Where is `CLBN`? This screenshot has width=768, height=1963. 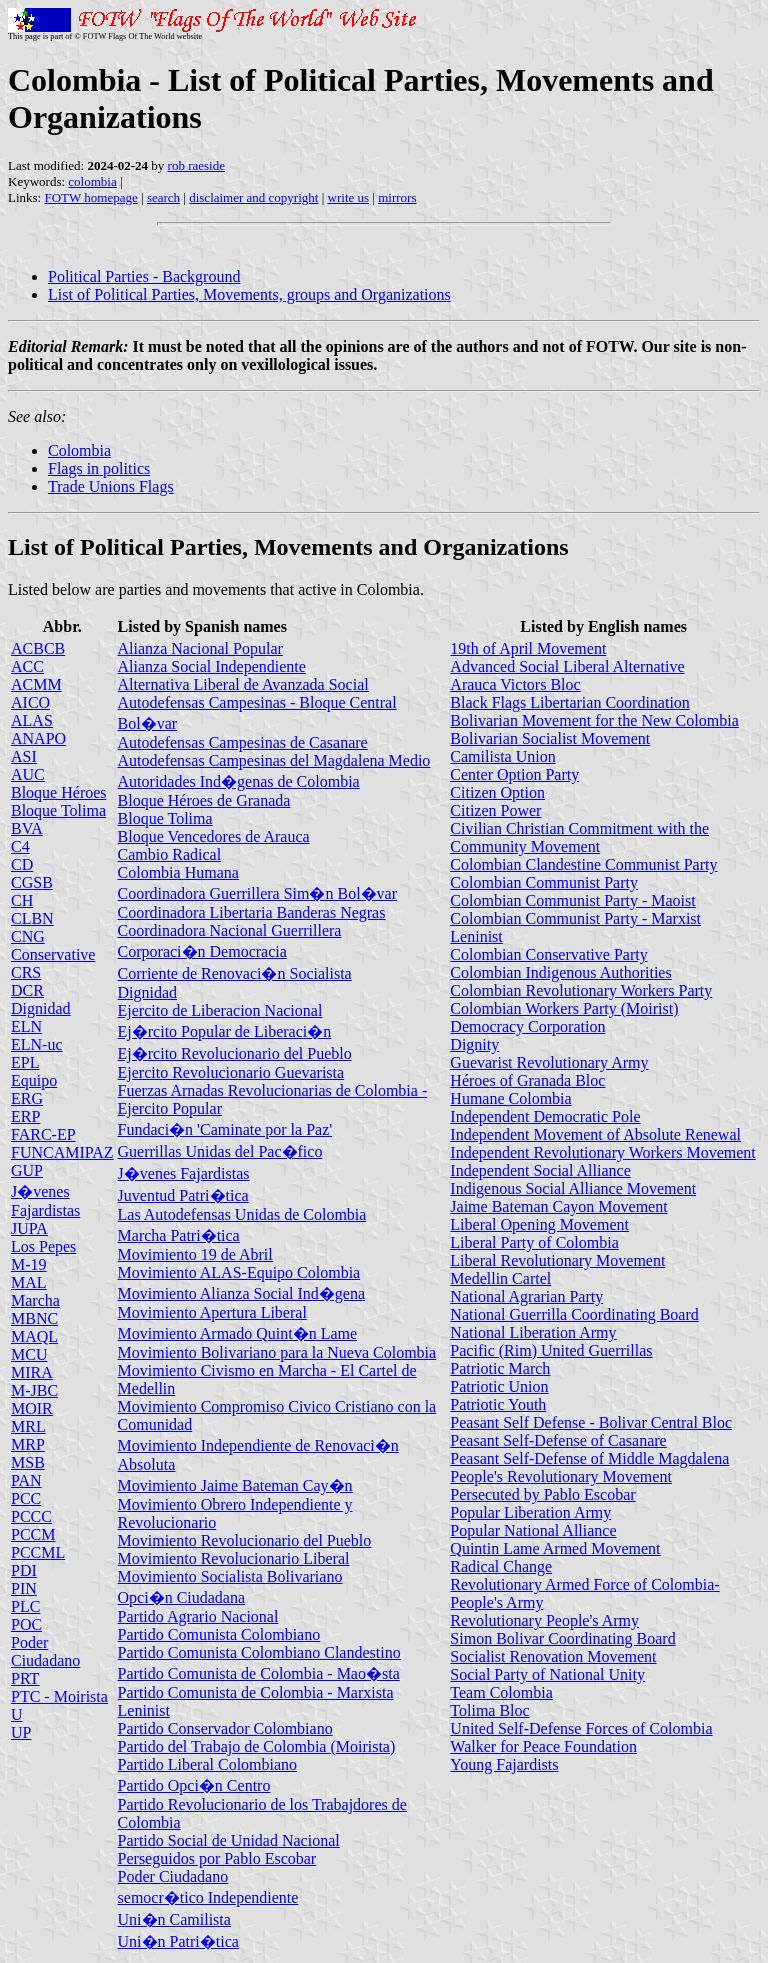
CLBN is located at coordinates (32, 918).